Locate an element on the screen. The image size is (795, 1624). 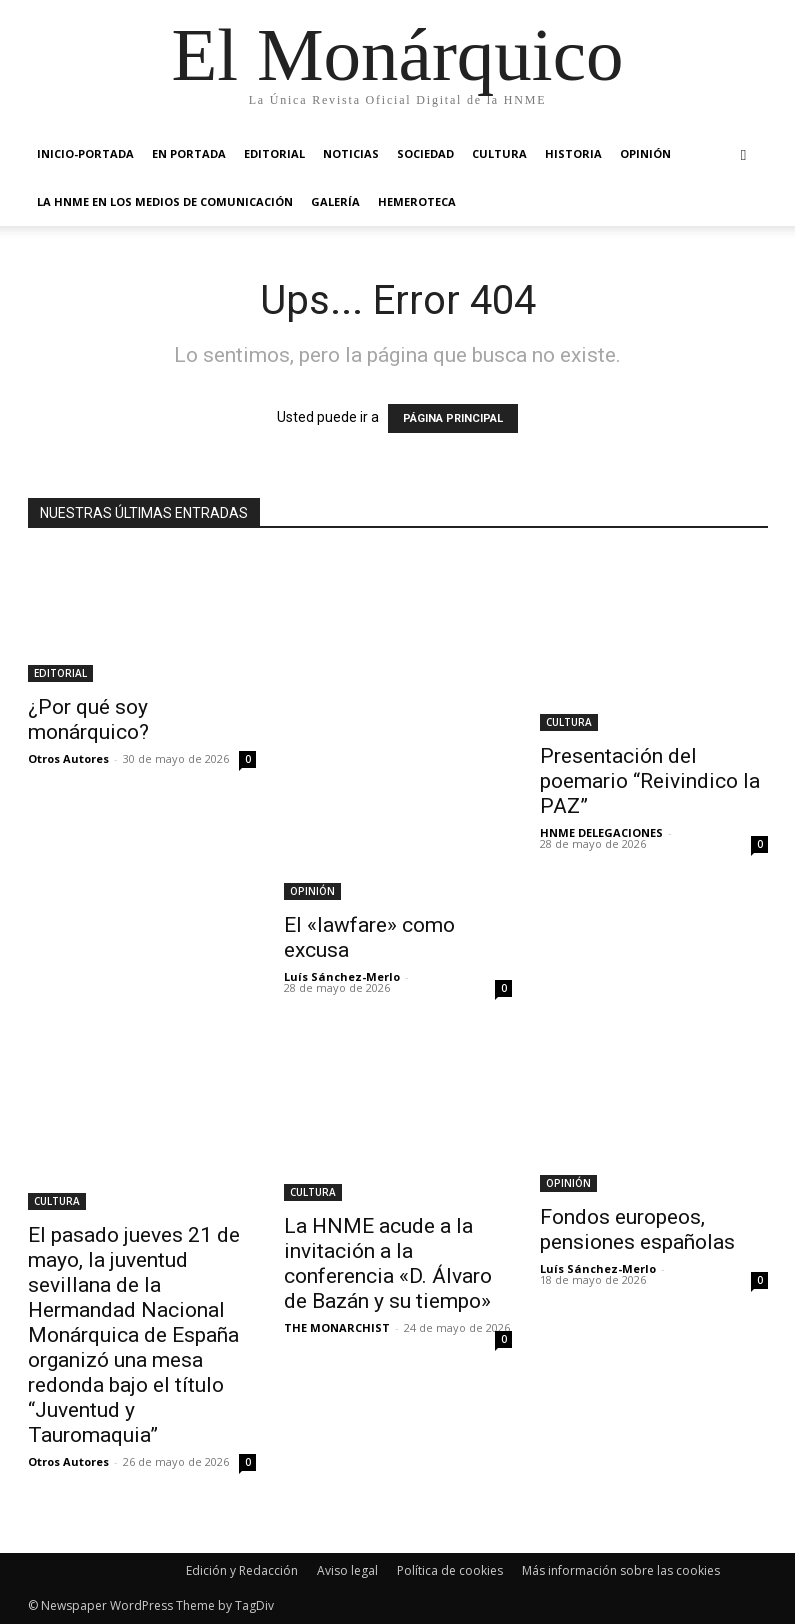
La HNME en los medios de comunicación is located at coordinates (165, 201).